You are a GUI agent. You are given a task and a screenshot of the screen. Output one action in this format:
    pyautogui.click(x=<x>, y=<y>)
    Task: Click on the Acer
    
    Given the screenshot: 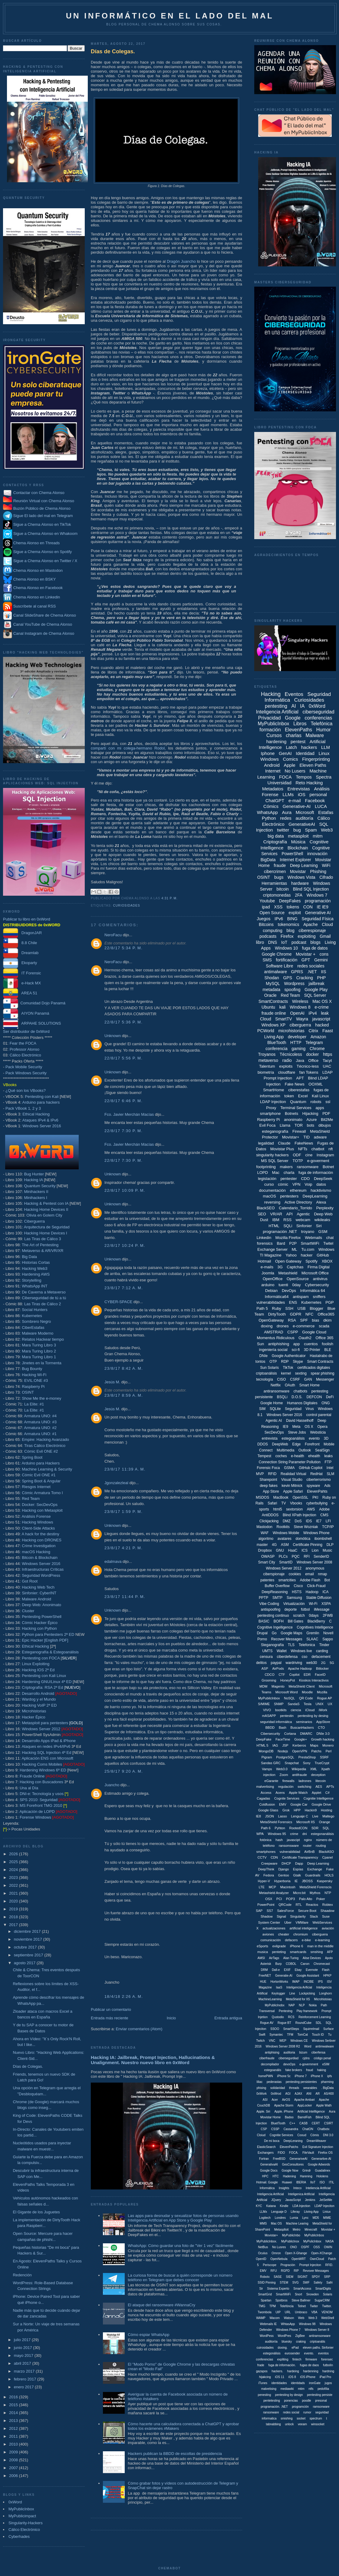 What is the action you would take?
    pyautogui.click(x=275, y=2099)
    